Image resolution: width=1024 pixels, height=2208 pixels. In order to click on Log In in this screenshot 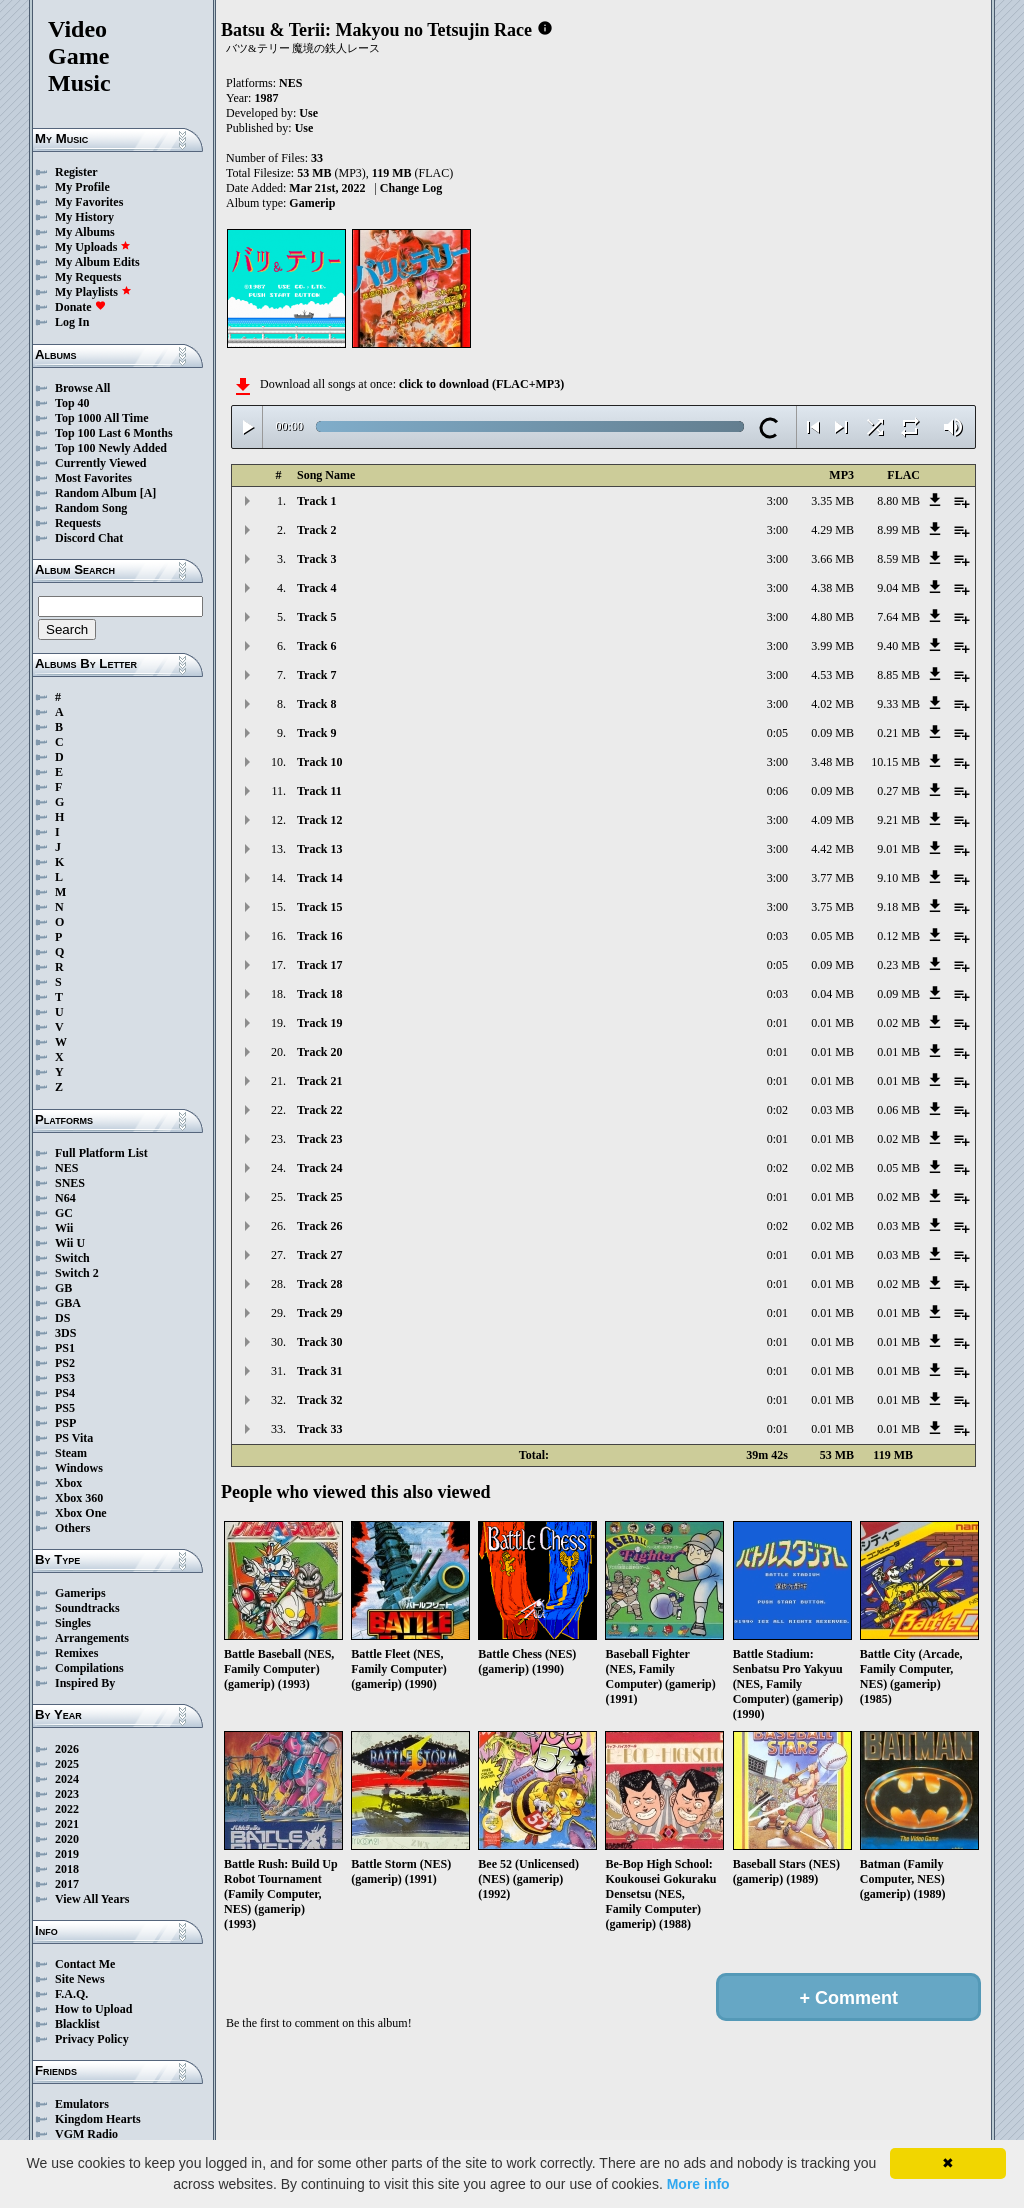, I will do `click(72, 322)`.